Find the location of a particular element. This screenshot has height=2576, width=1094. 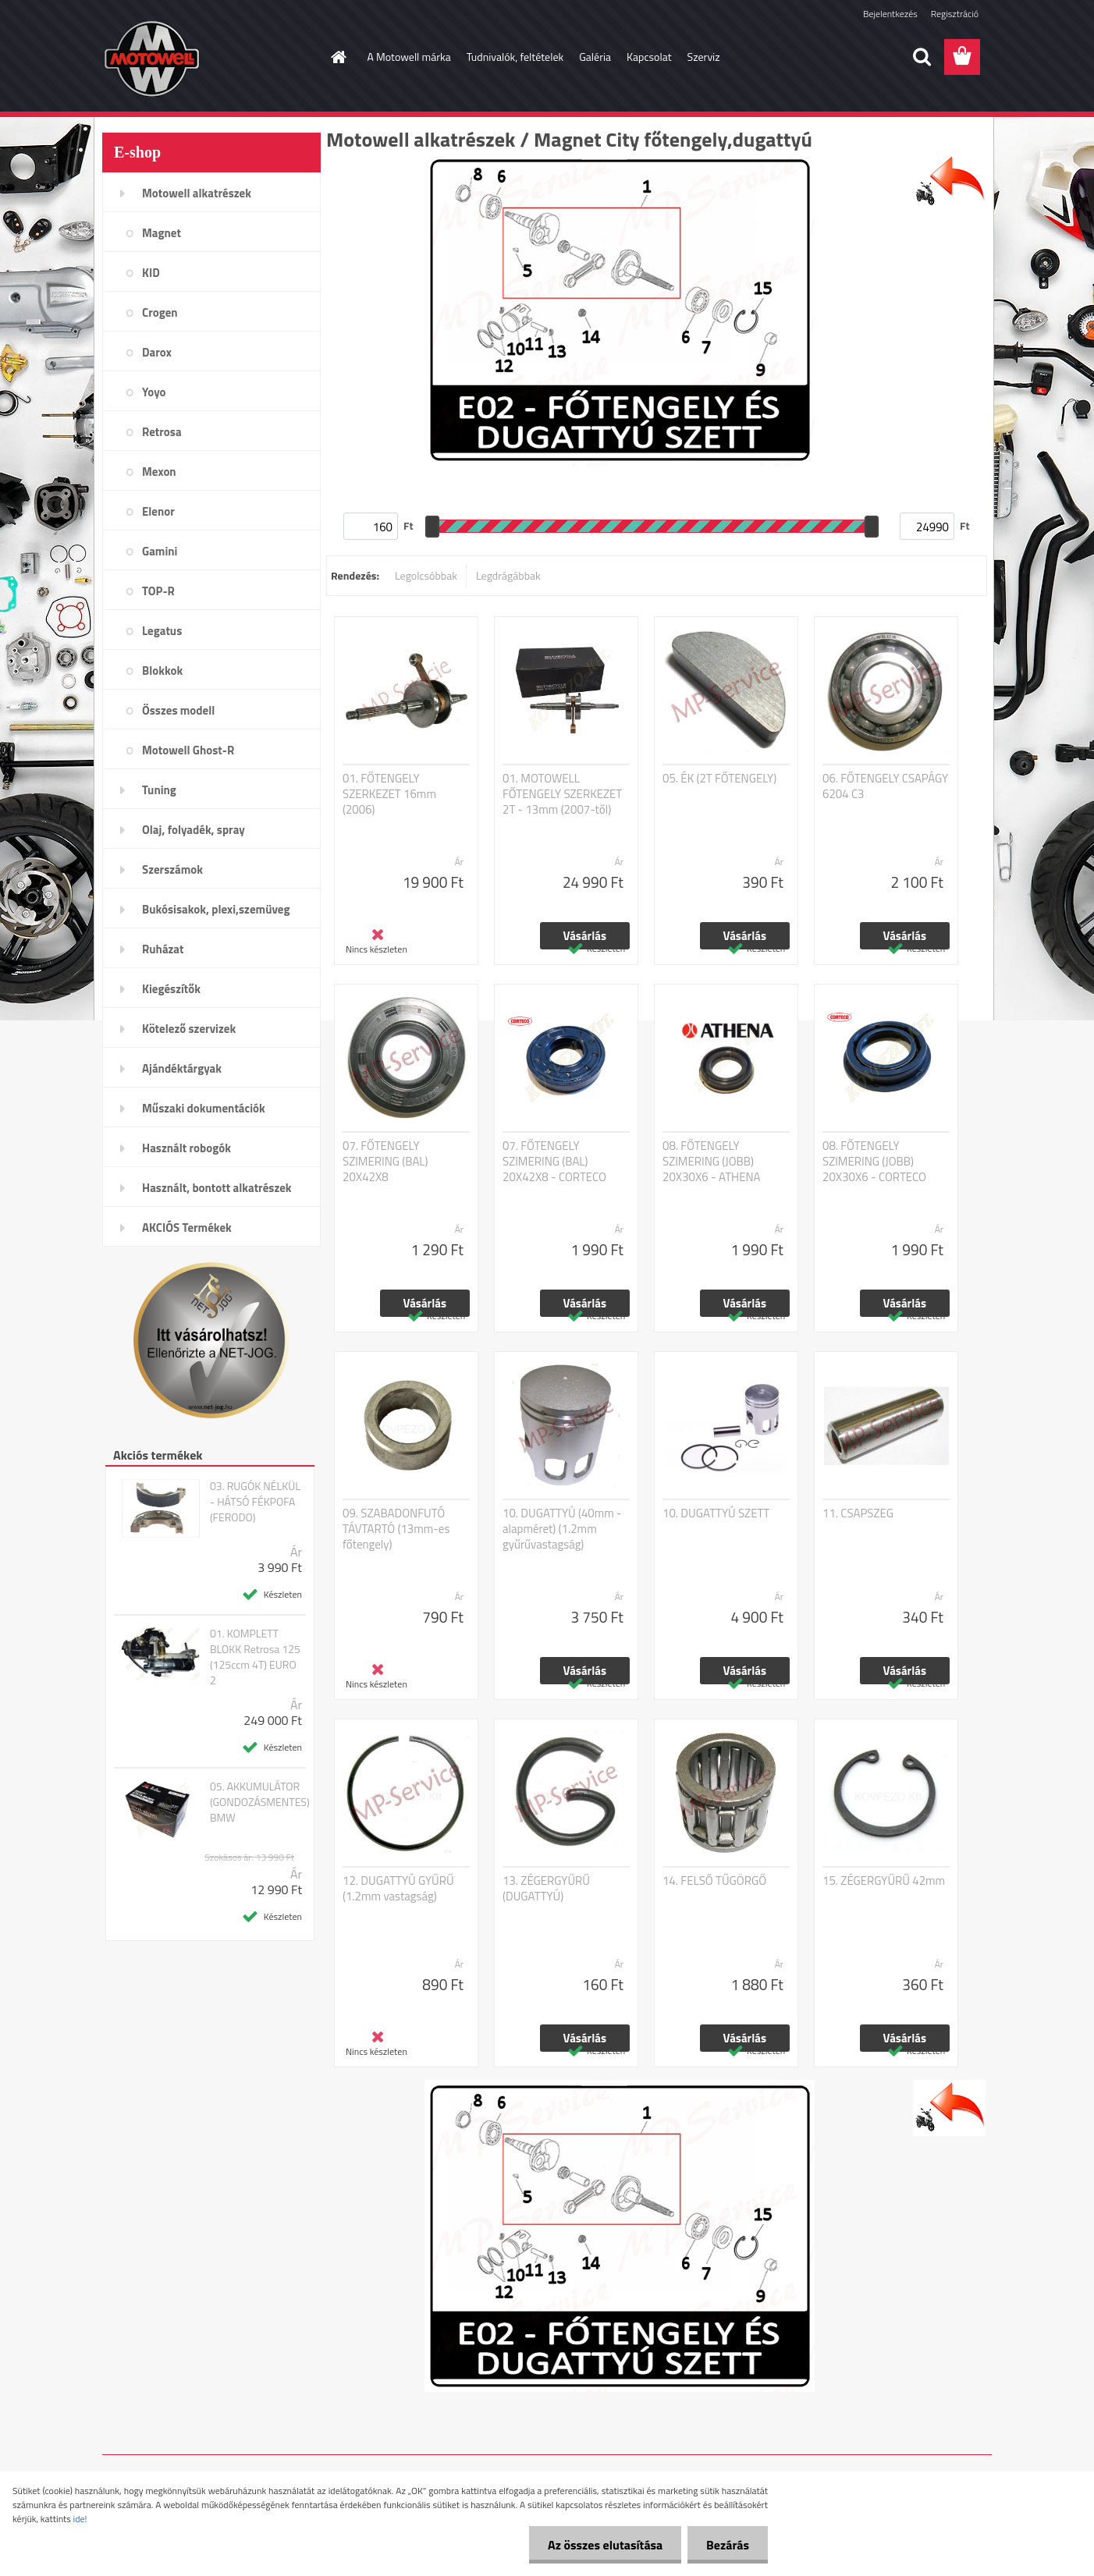

01. FŐTENGELY SZERKEZET 16mm (2006) is located at coordinates (389, 794).